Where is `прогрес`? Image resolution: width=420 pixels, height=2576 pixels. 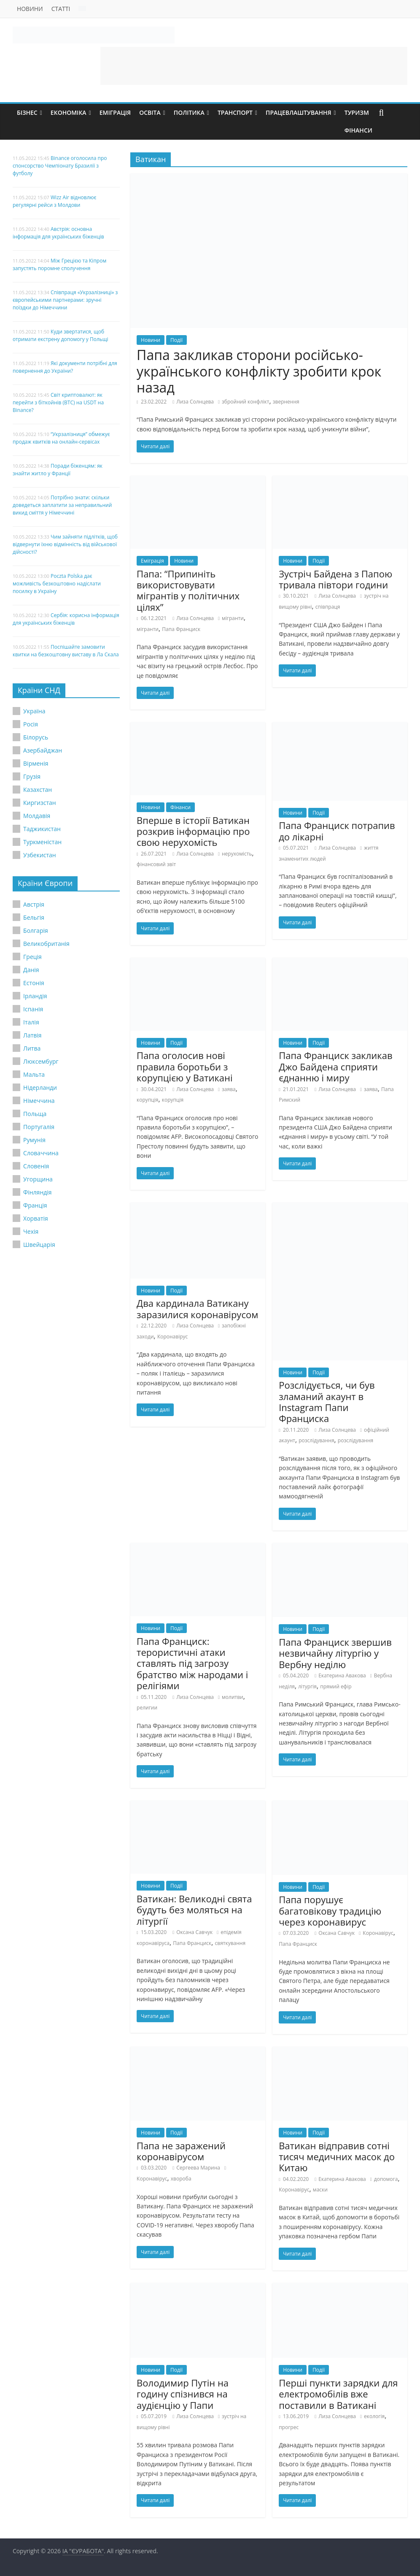 прогрес is located at coordinates (289, 2427).